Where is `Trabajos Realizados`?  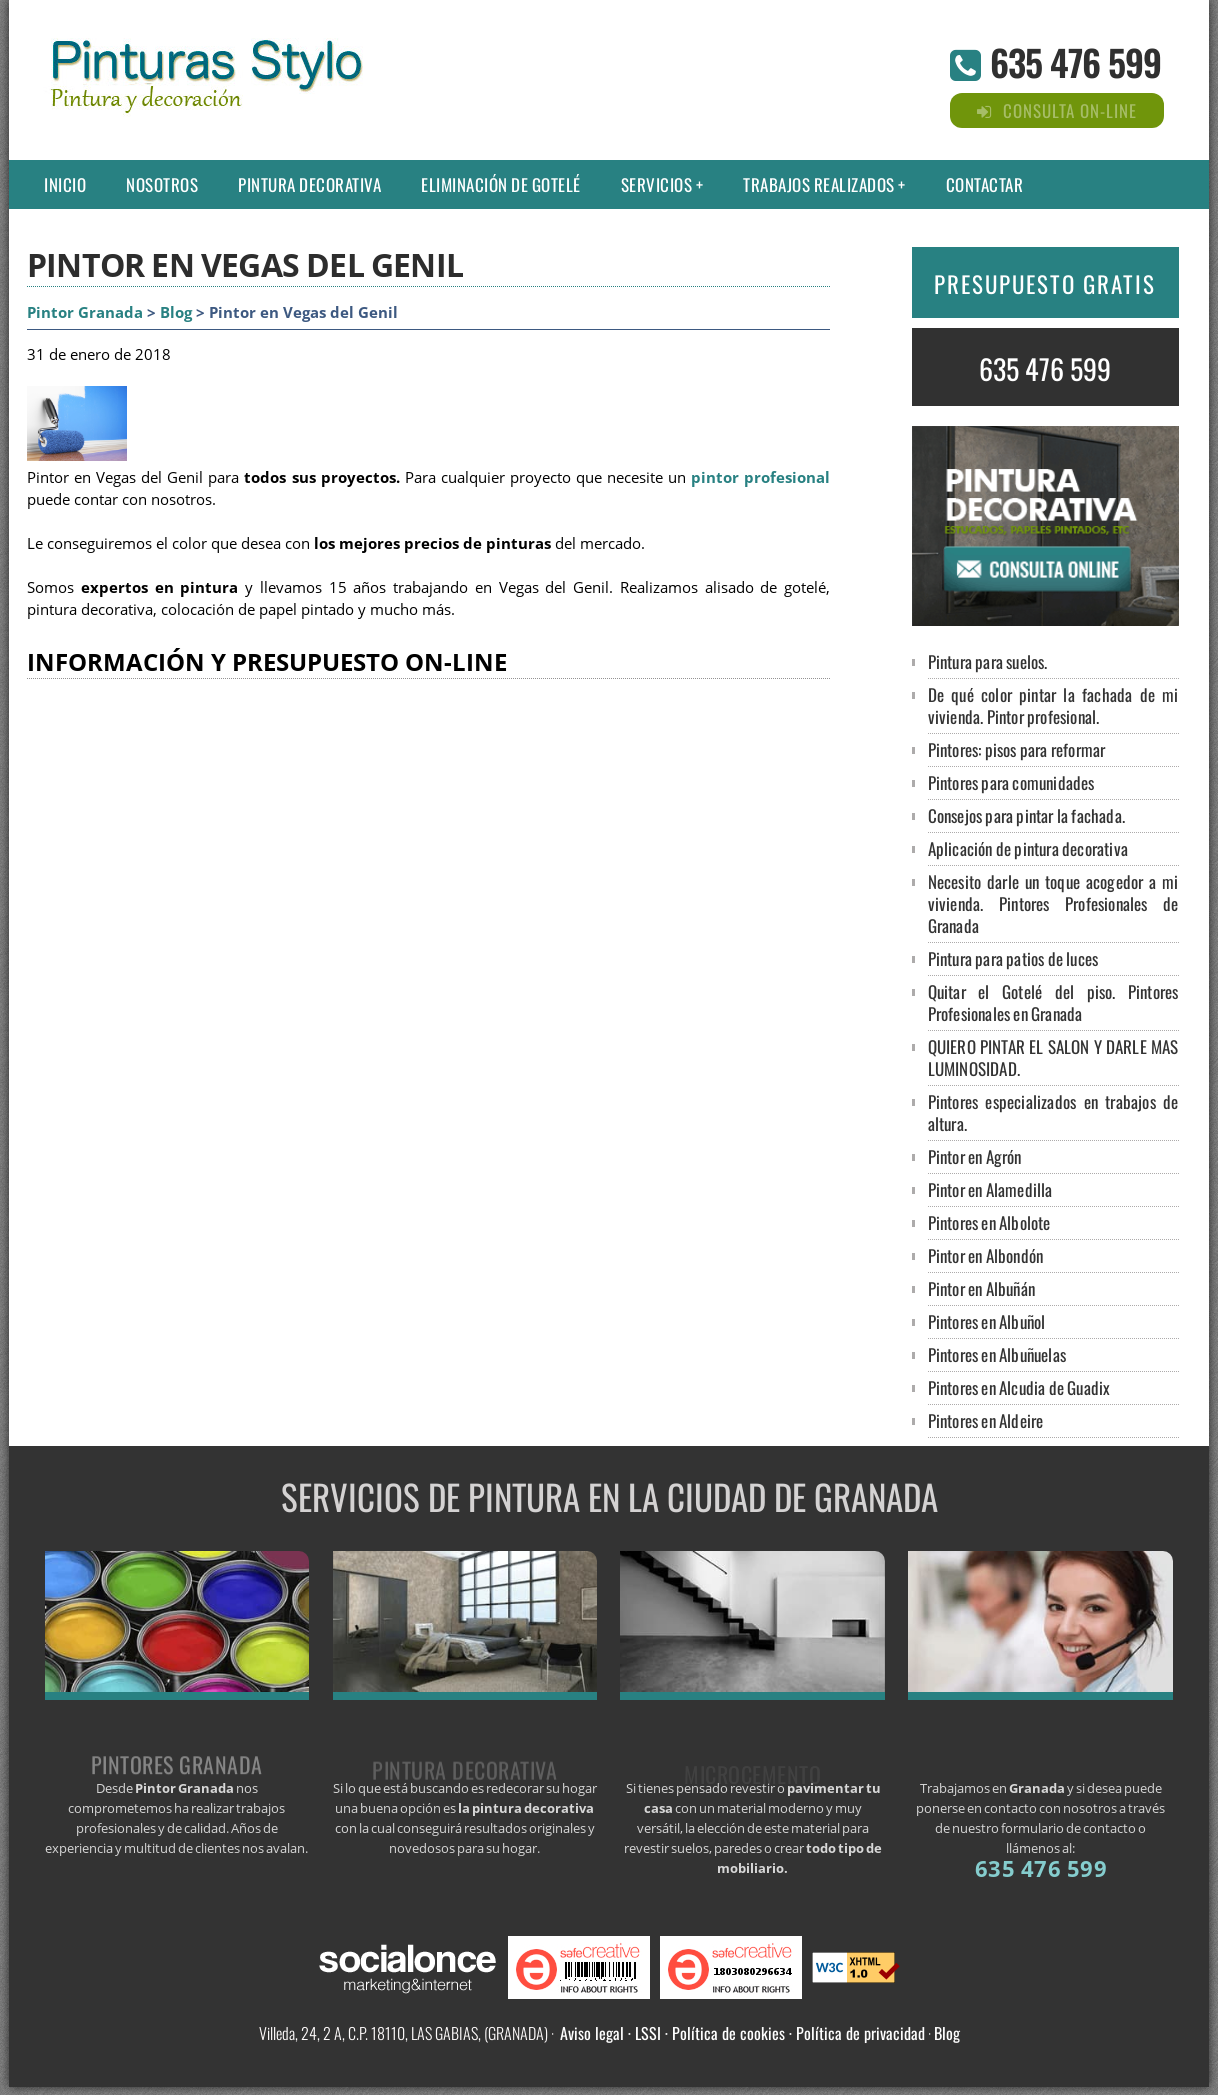 Trabajos Realizados is located at coordinates (819, 184).